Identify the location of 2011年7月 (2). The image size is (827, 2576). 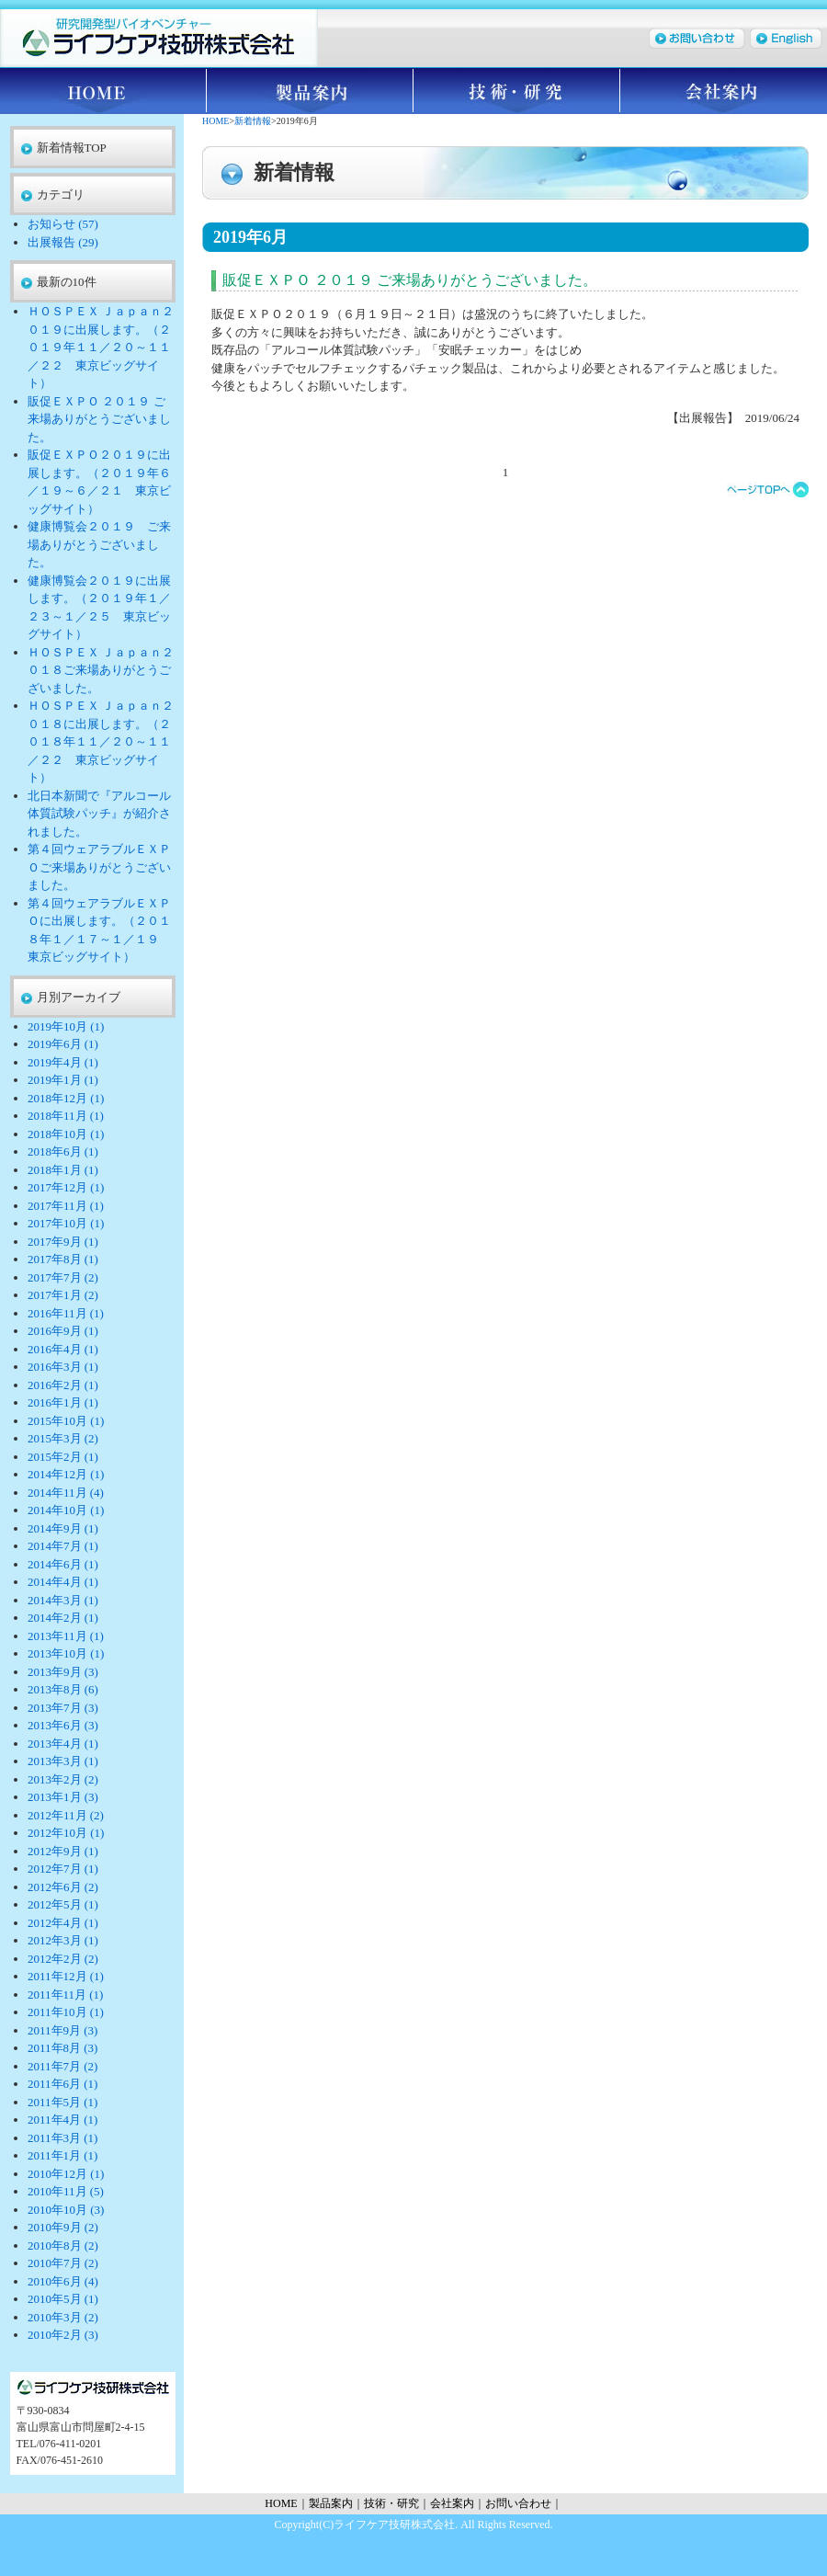
(62, 2066).